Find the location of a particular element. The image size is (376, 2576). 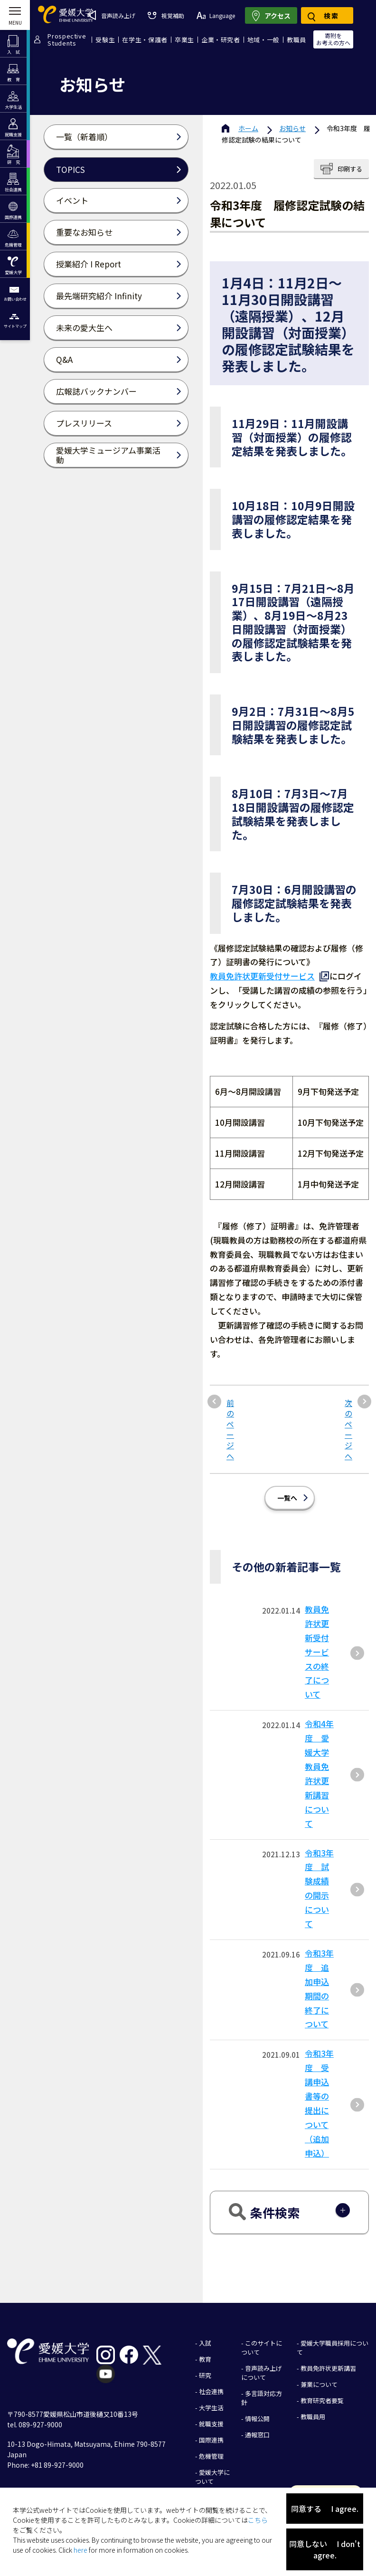

次のページへ is located at coordinates (348, 1422).